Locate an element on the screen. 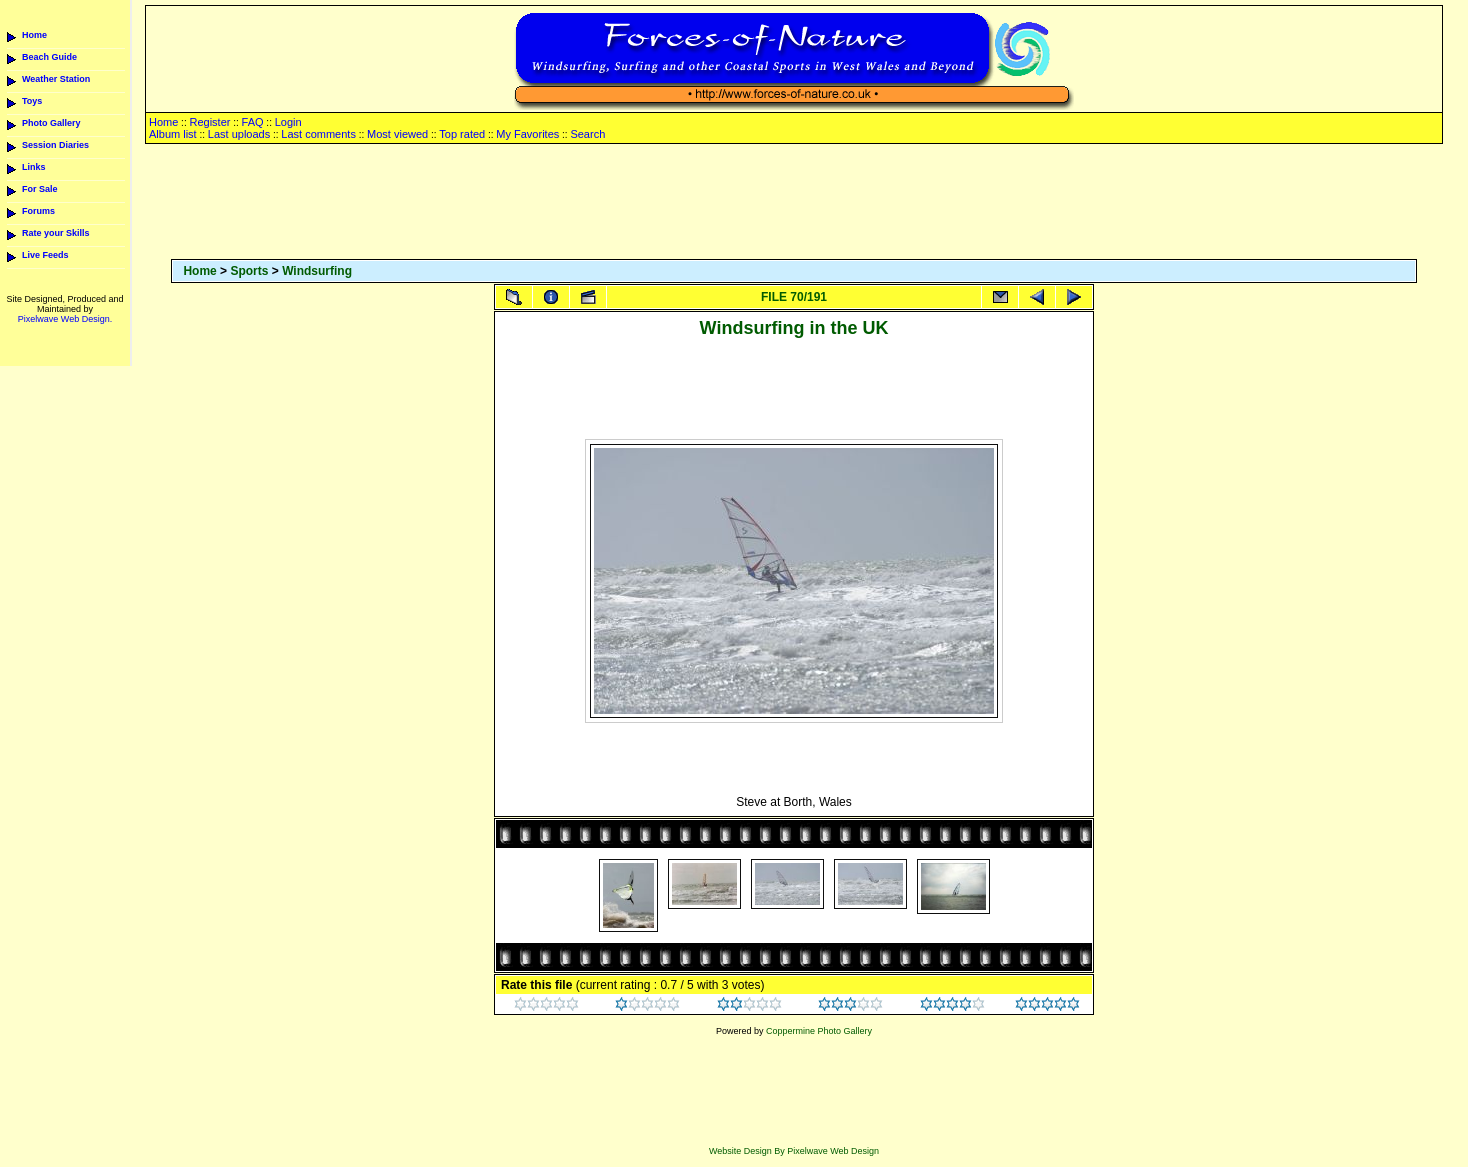 The height and width of the screenshot is (1167, 1468). Last uploads is located at coordinates (239, 134).